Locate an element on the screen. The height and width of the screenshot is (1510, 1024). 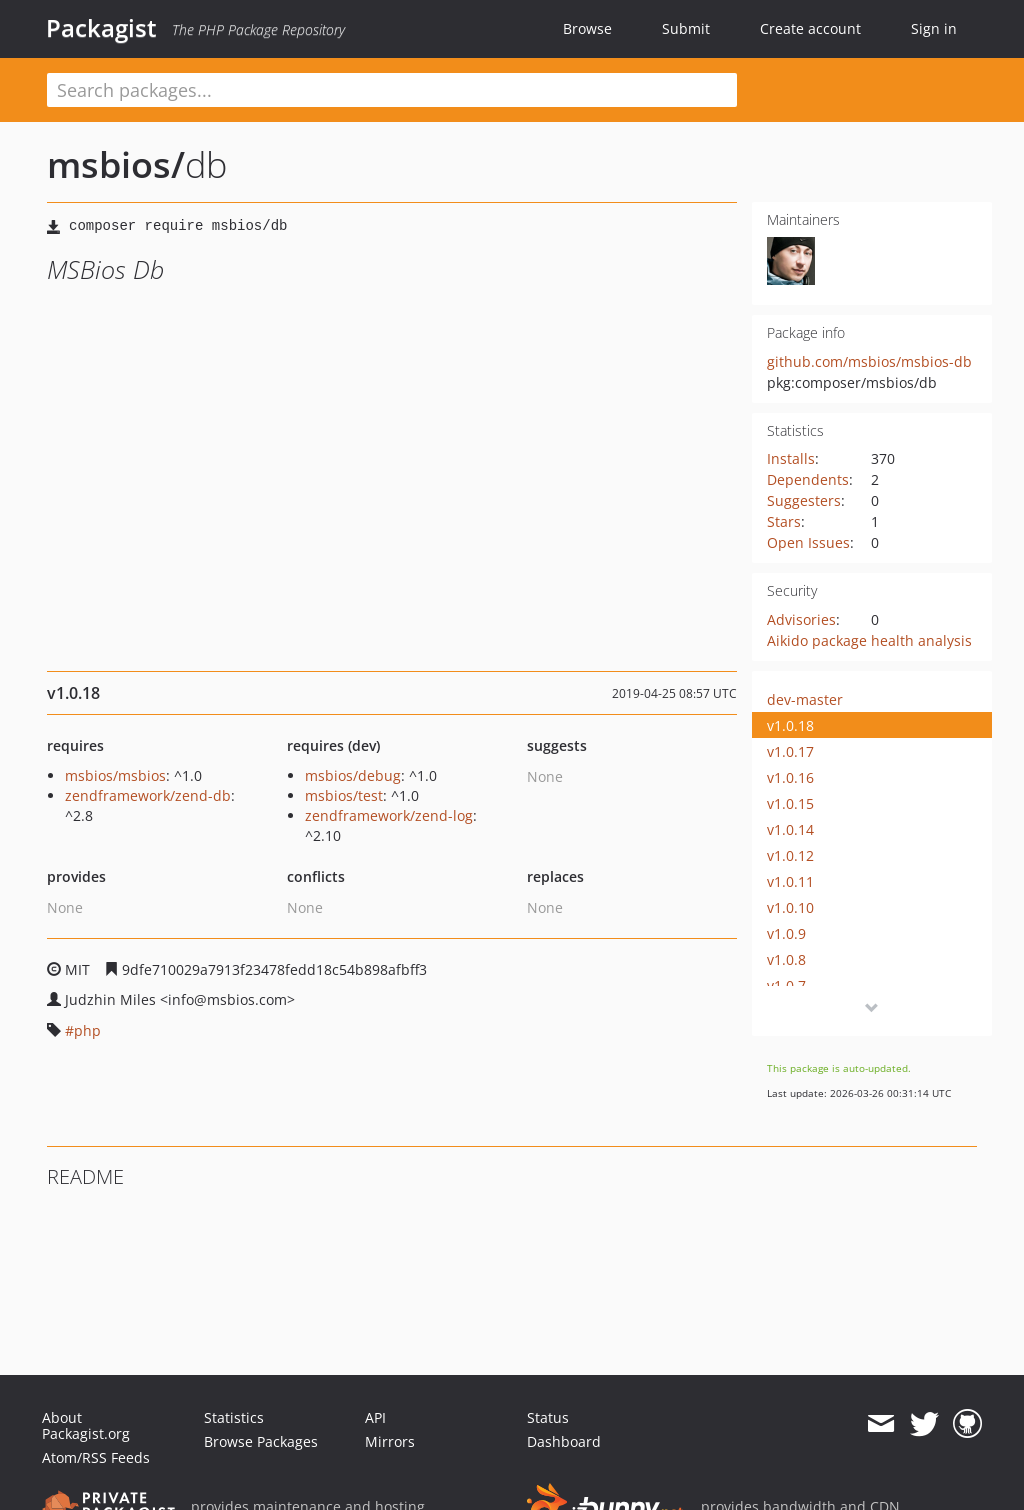
Advisories is located at coordinates (801, 619).